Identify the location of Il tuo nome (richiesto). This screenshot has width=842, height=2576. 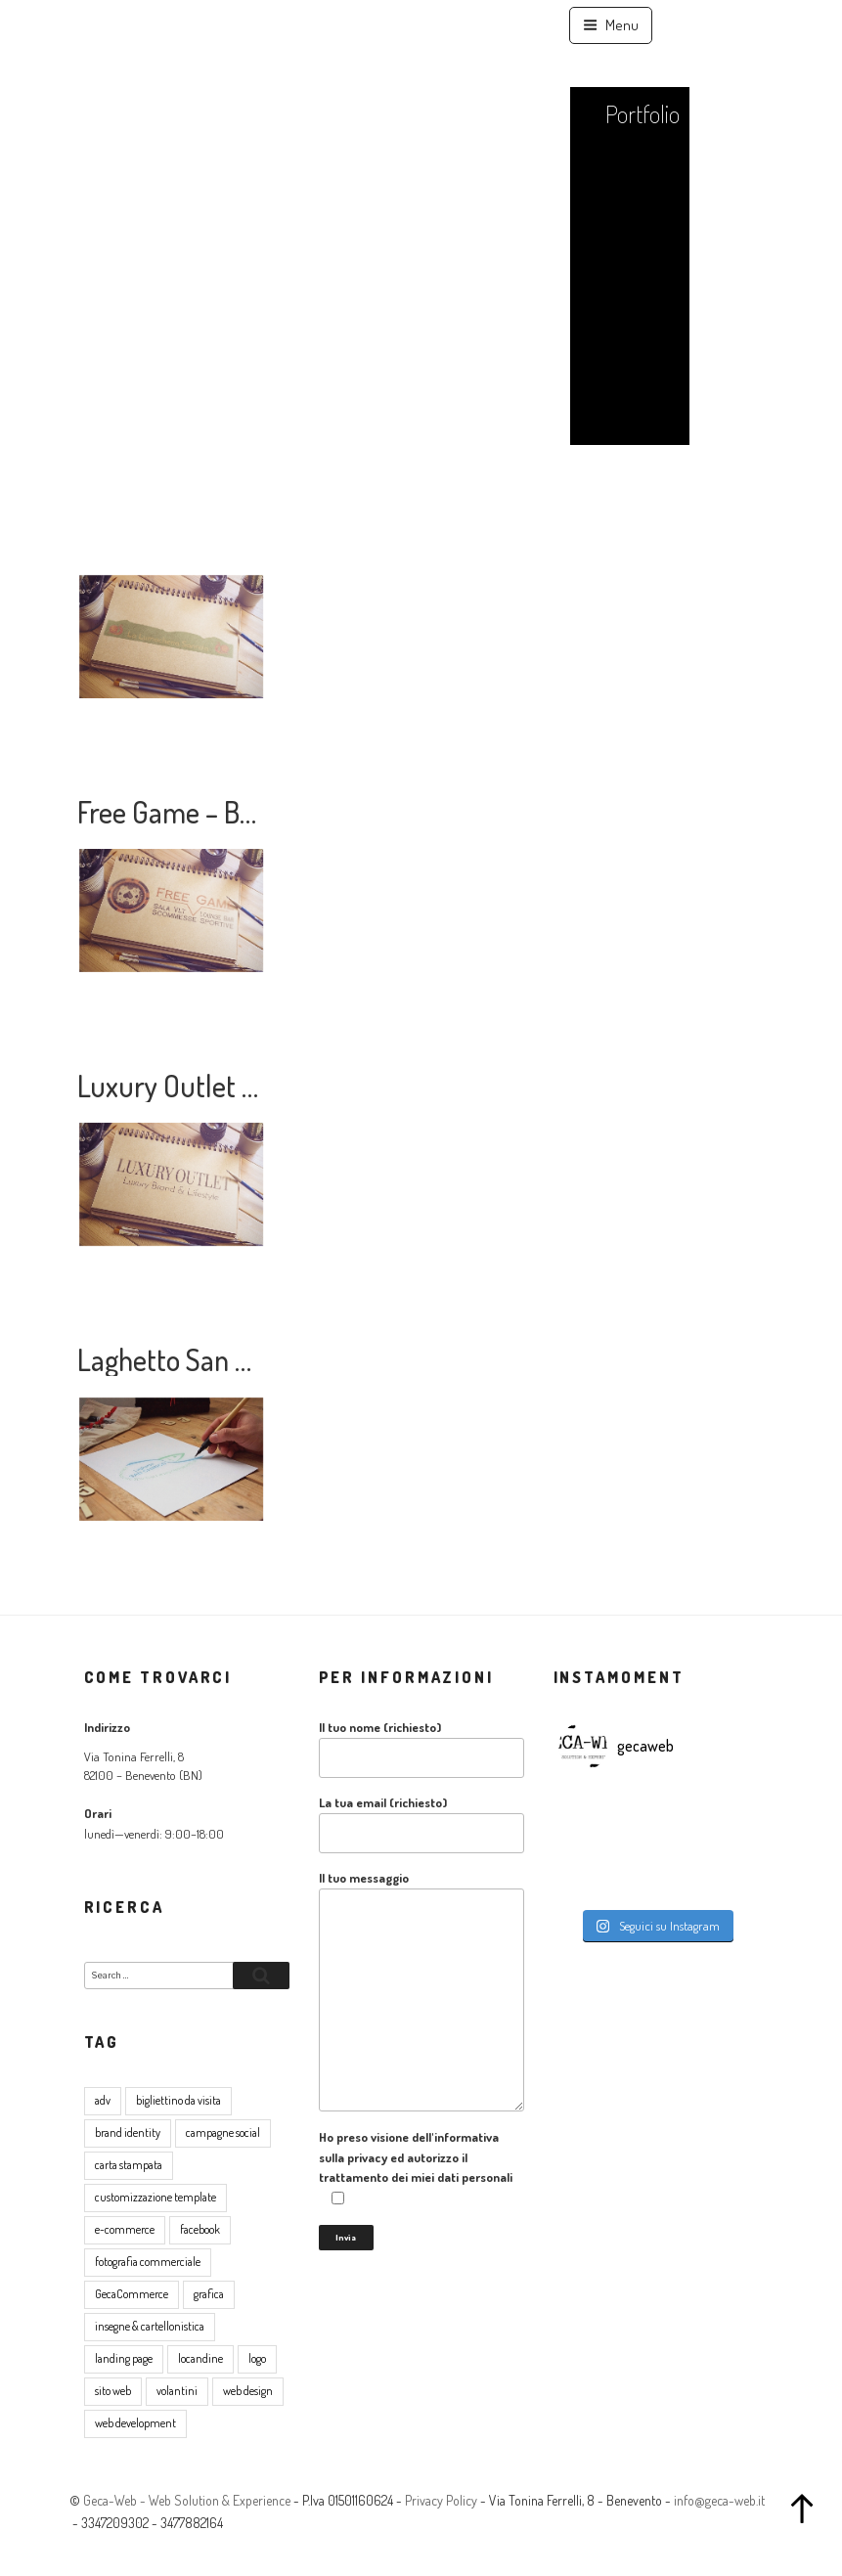
(421, 1748).